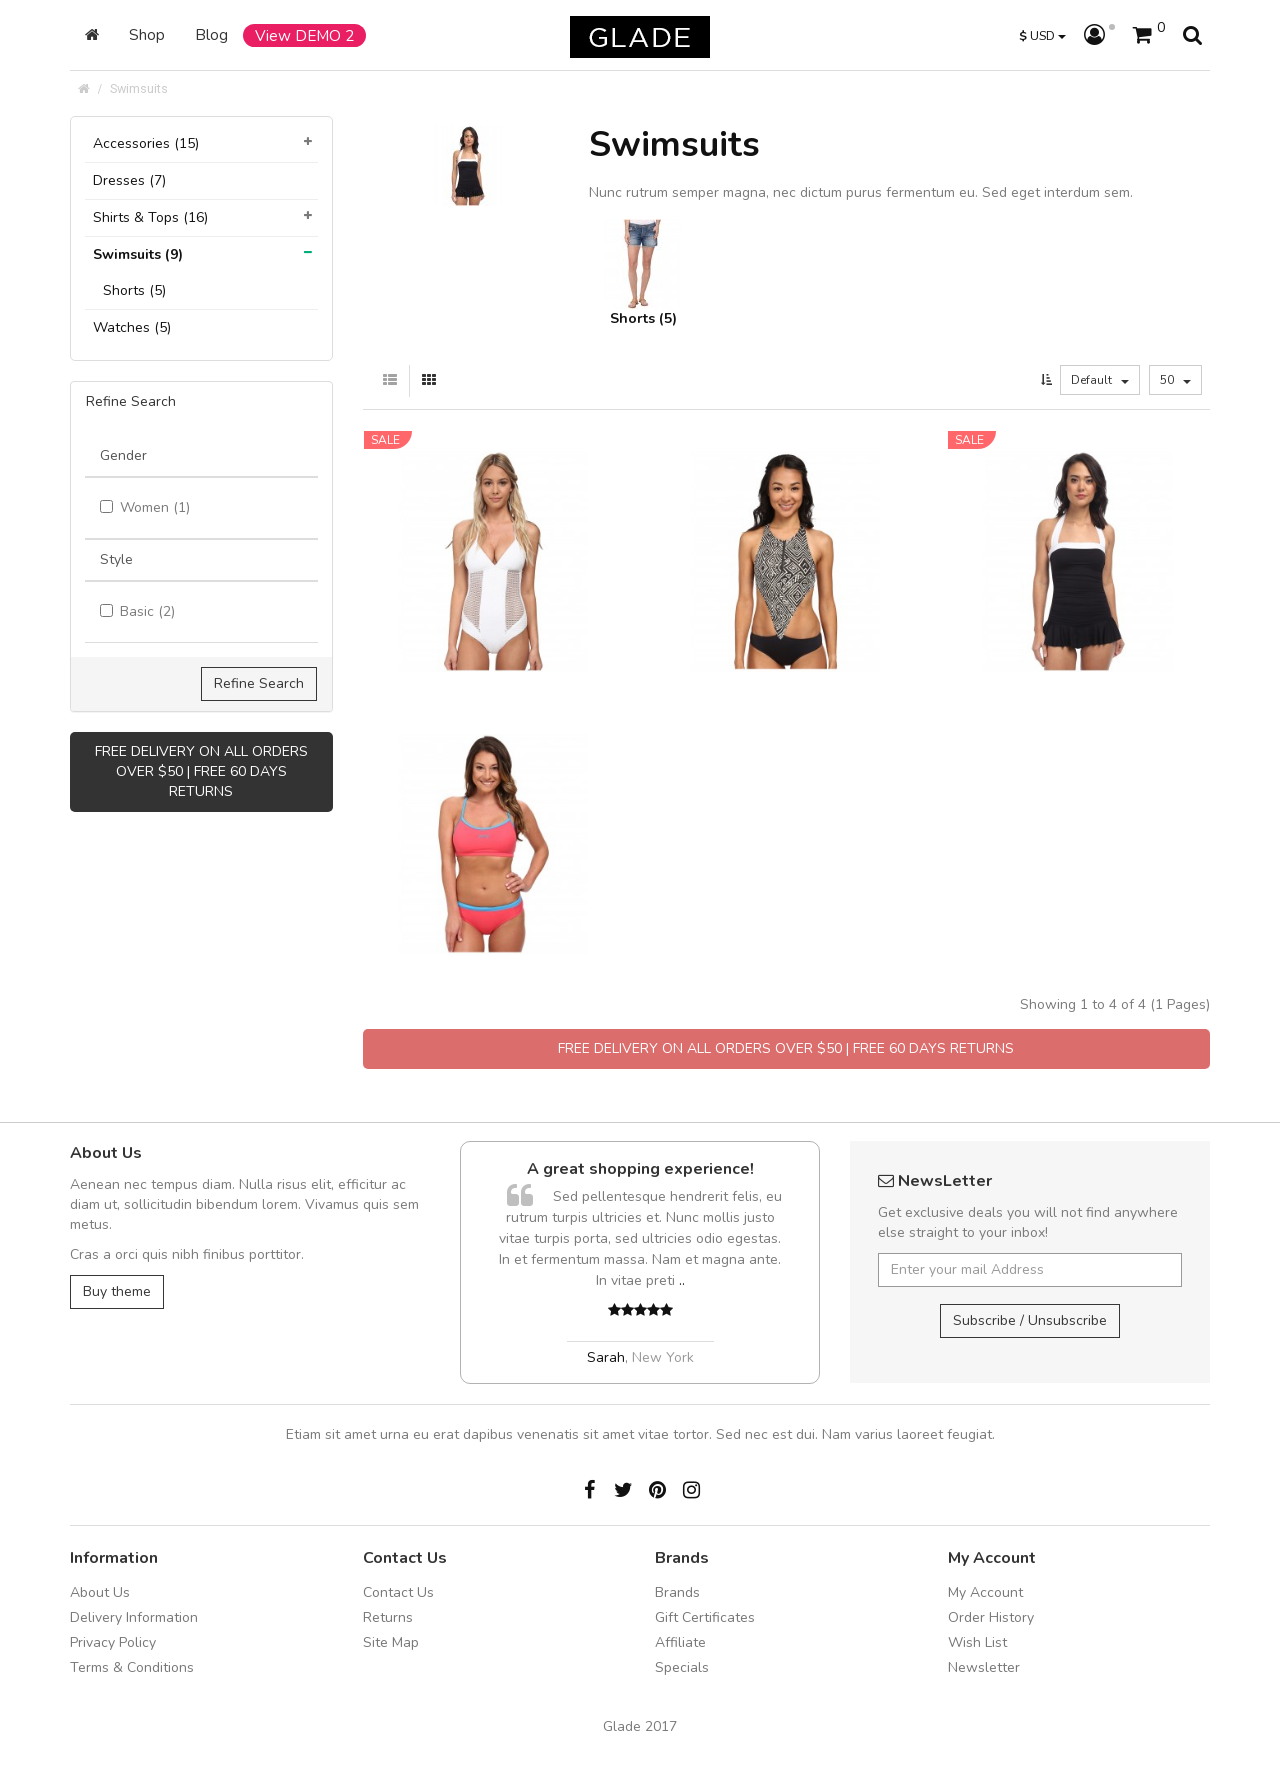 This screenshot has width=1280, height=1765. What do you see at coordinates (682, 1667) in the screenshot?
I see `Specials` at bounding box center [682, 1667].